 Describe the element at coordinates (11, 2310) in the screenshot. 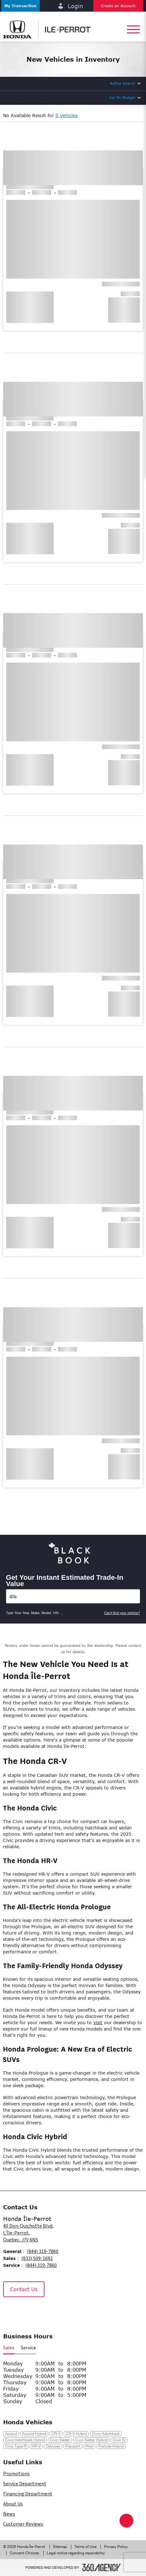

I see `[Facebook - New Window]` at that location.